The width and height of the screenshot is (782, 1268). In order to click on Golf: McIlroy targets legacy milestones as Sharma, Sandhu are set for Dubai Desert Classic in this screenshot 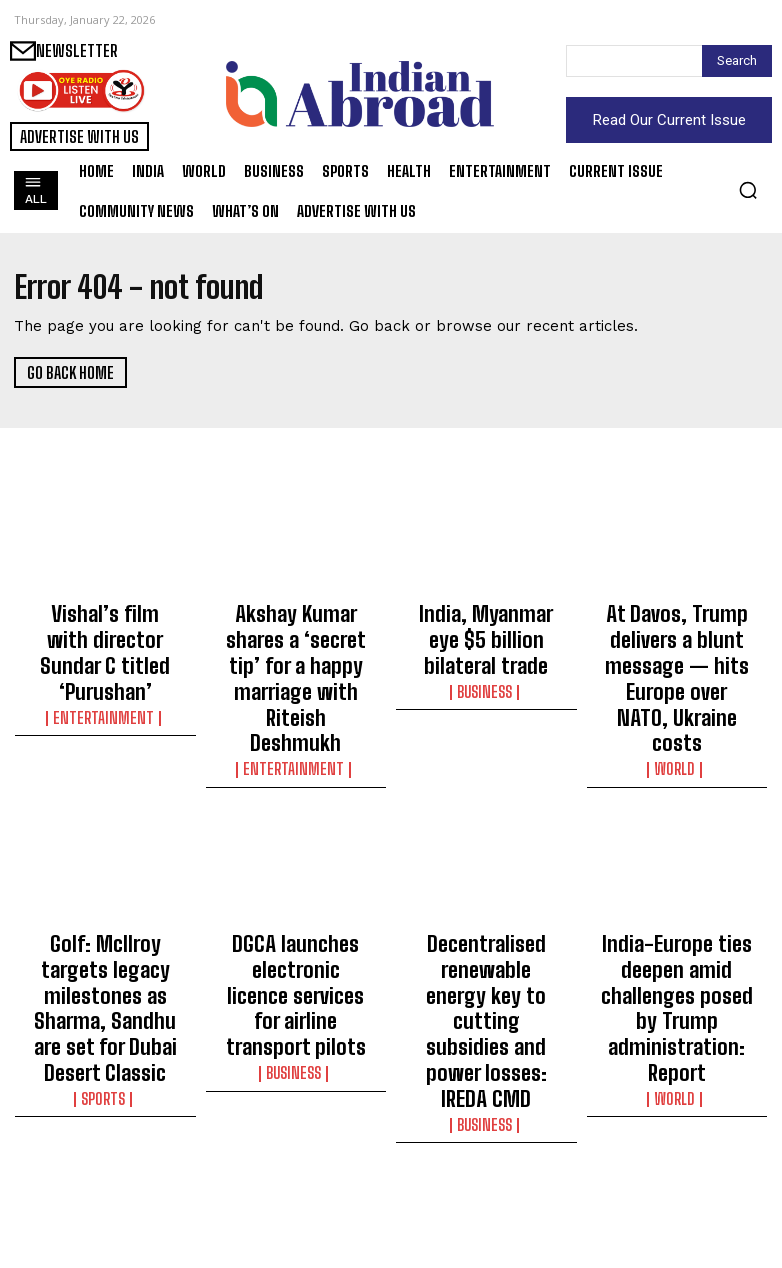, I will do `click(105, 910)`.